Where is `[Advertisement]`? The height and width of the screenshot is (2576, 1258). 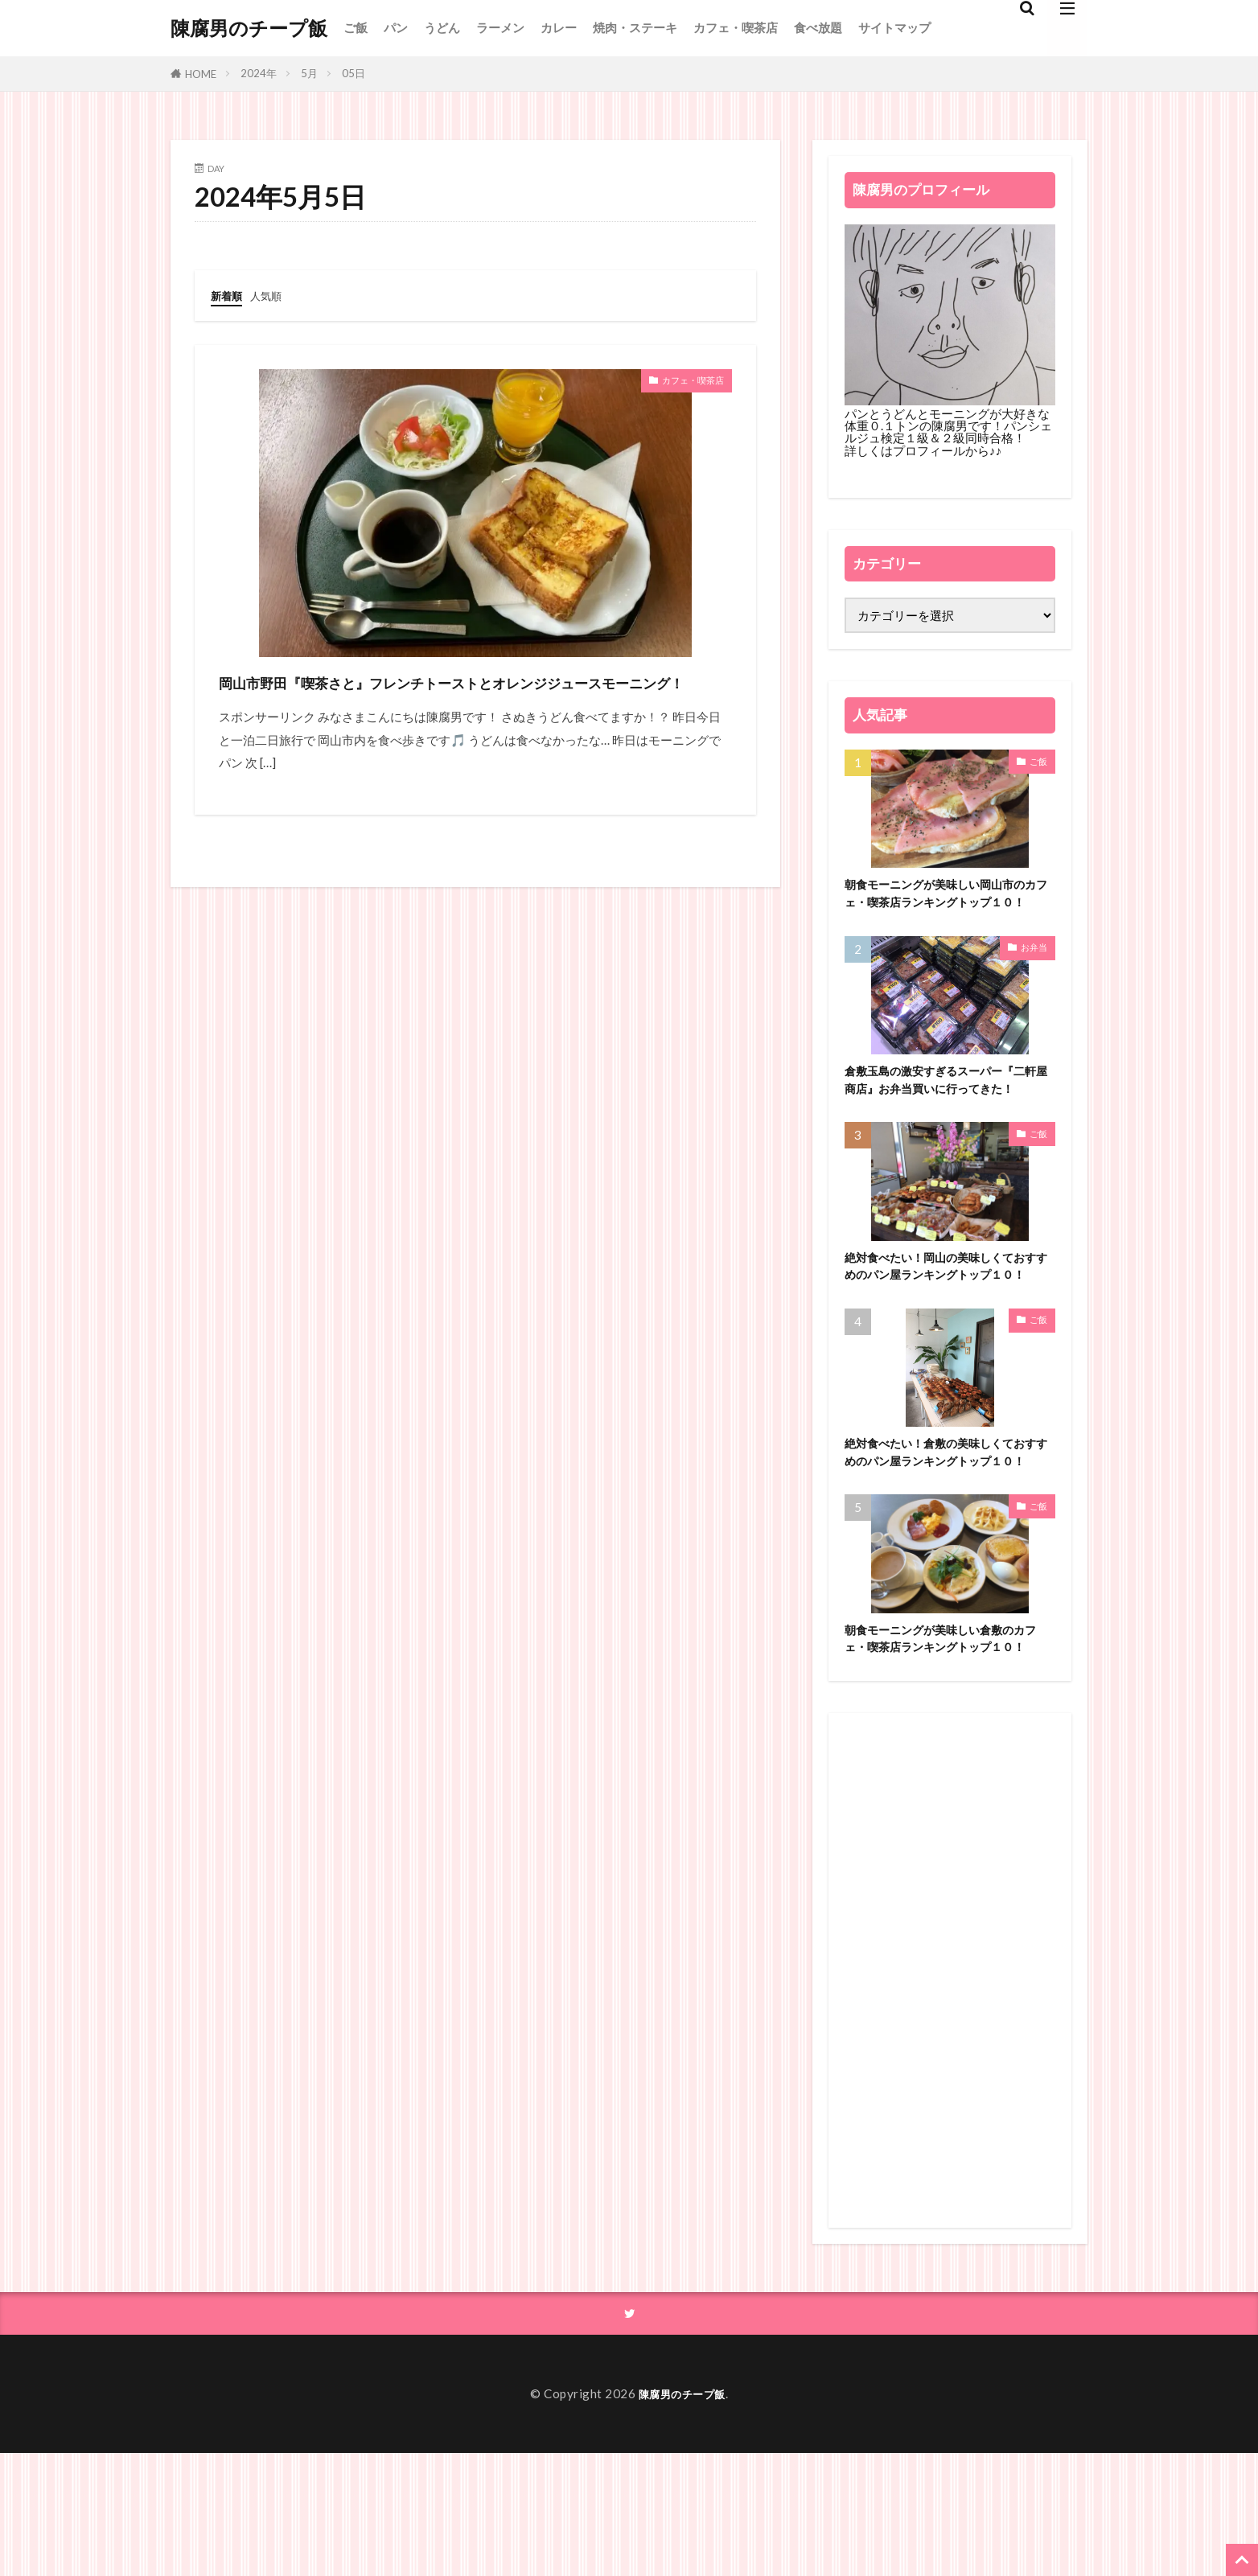
[Advertisement] is located at coordinates (950, 2091).